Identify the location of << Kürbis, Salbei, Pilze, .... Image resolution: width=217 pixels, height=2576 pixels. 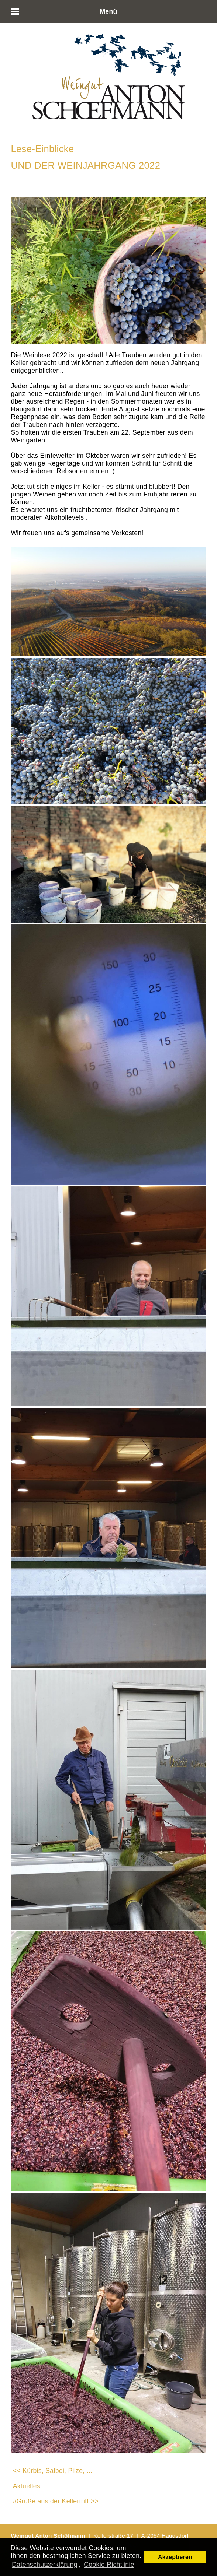
(53, 2470).